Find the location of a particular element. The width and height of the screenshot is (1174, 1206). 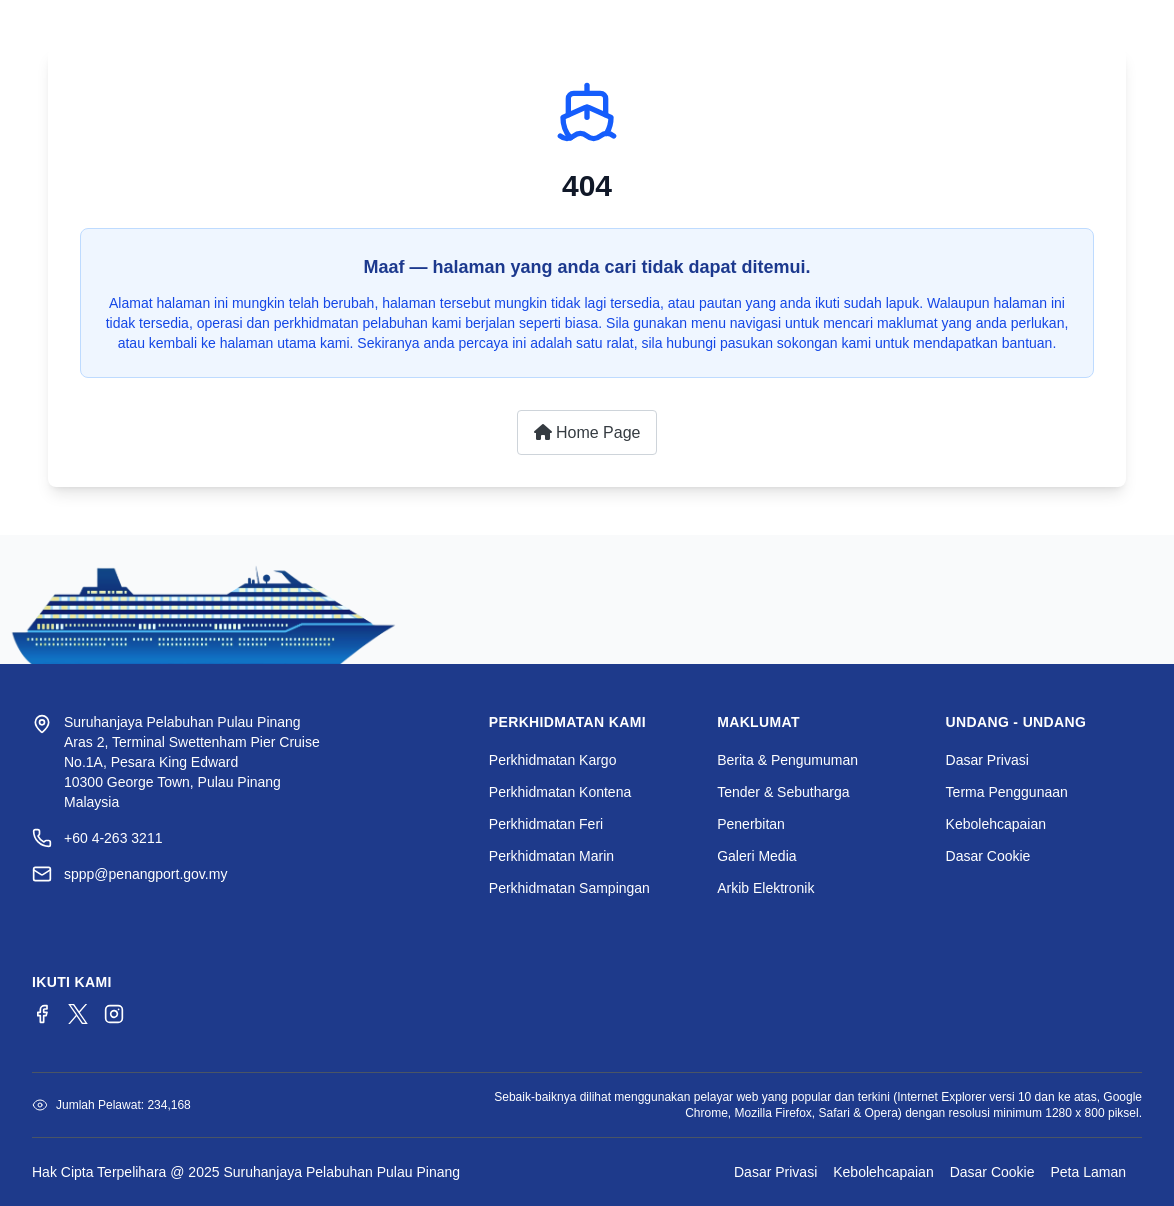

[Twitter/X] is located at coordinates (78, 1014).